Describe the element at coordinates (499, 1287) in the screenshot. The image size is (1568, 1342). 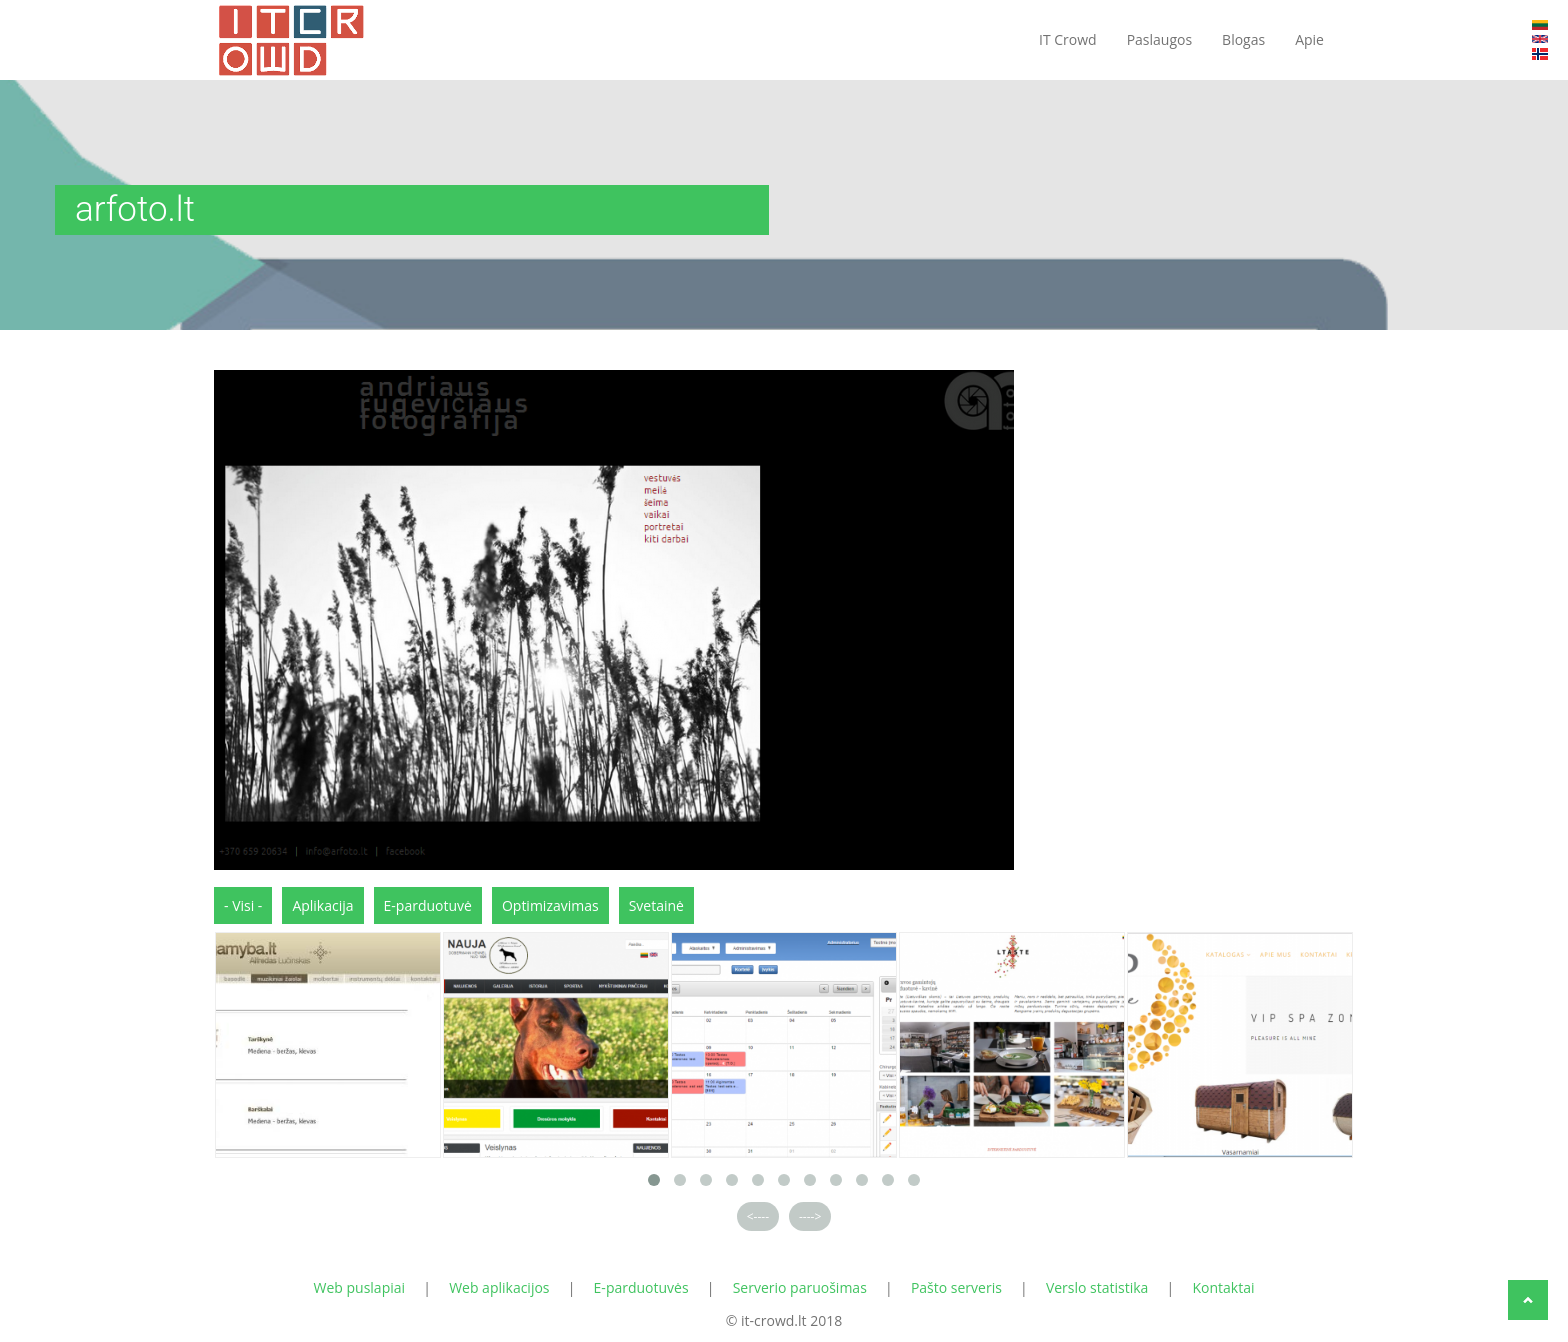
I see `Web aplikacijos` at that location.